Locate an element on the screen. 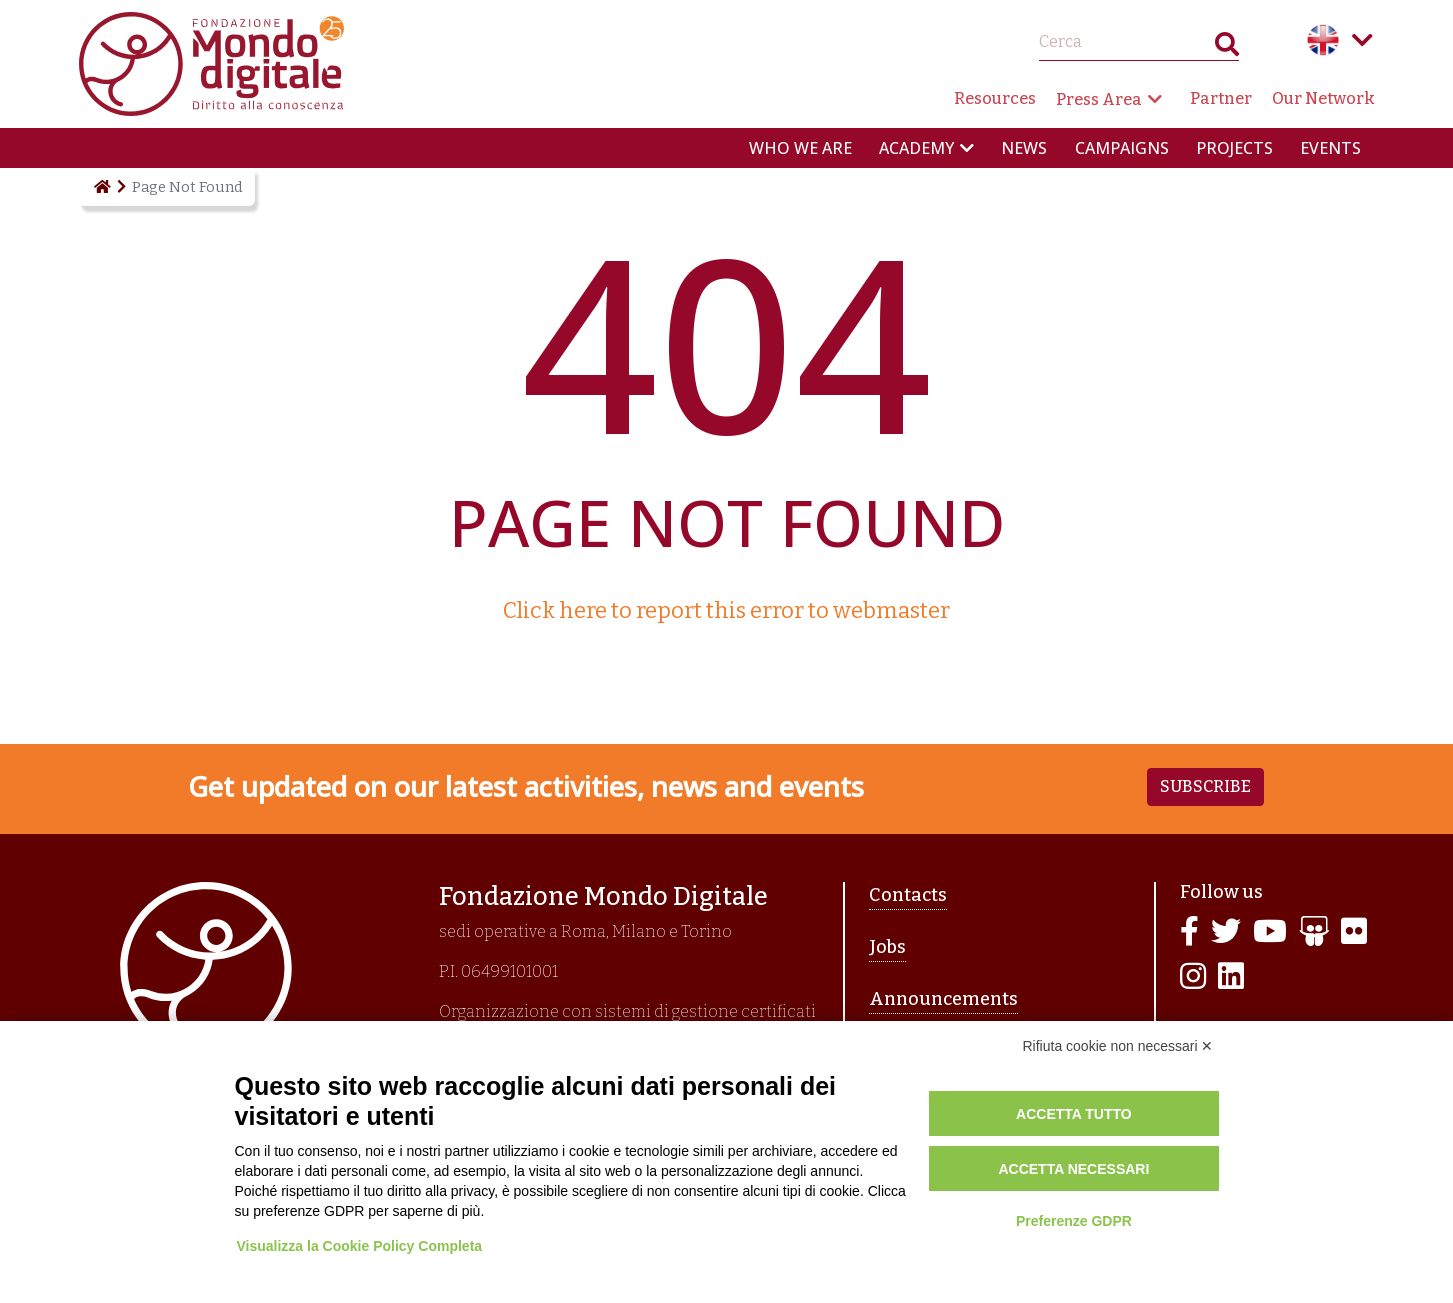 This screenshot has width=1453, height=1303. Who we are is located at coordinates (800, 148).